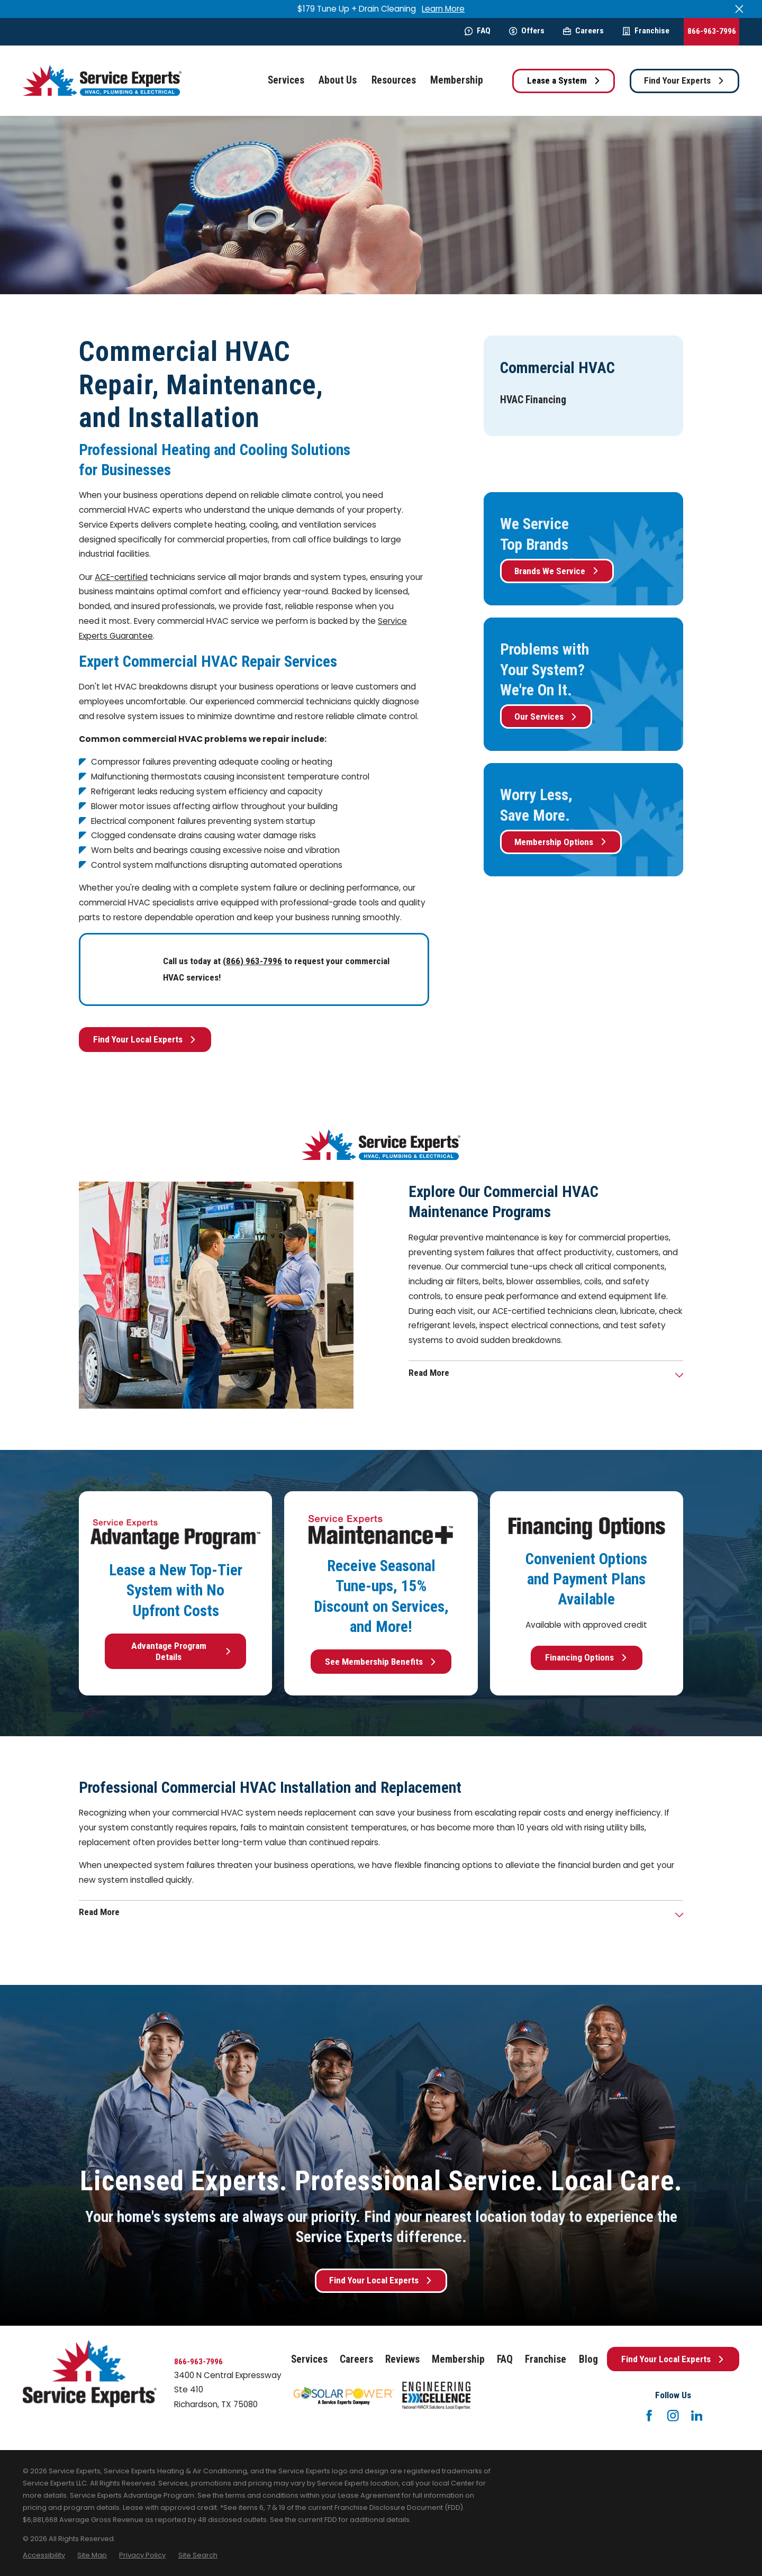 Image resolution: width=762 pixels, height=2576 pixels. I want to click on (866) 963-7996, so click(252, 961).